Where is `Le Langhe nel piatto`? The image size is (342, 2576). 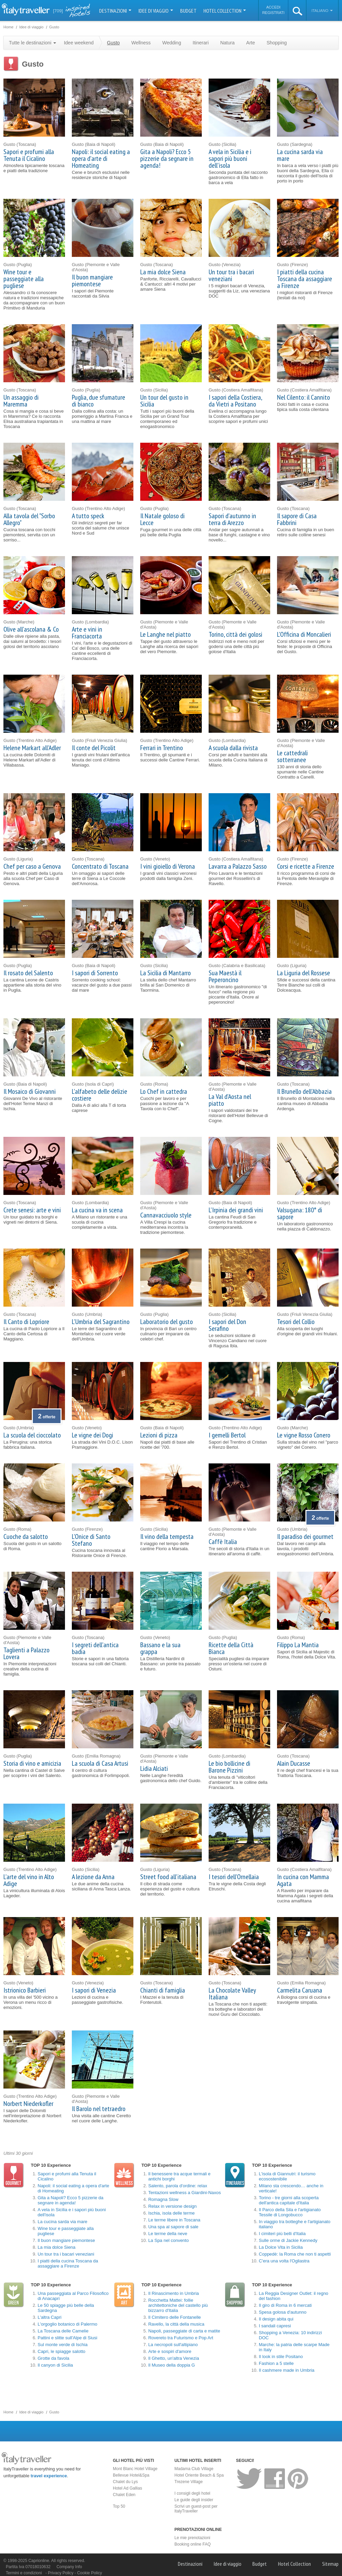 Le Langhe nel piatto is located at coordinates (165, 634).